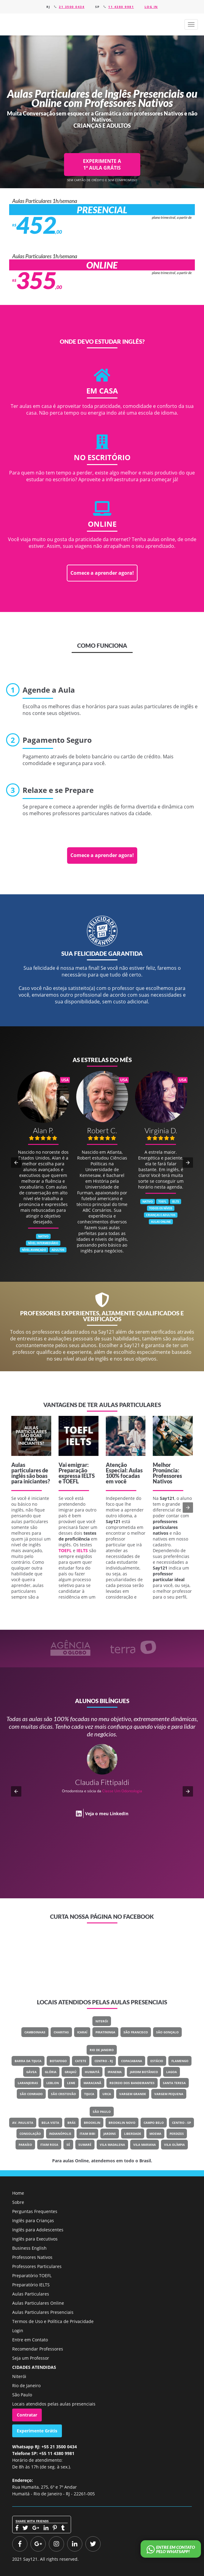 This screenshot has width=204, height=2576. What do you see at coordinates (92, 2083) in the screenshot?
I see `Maracanã` at bounding box center [92, 2083].